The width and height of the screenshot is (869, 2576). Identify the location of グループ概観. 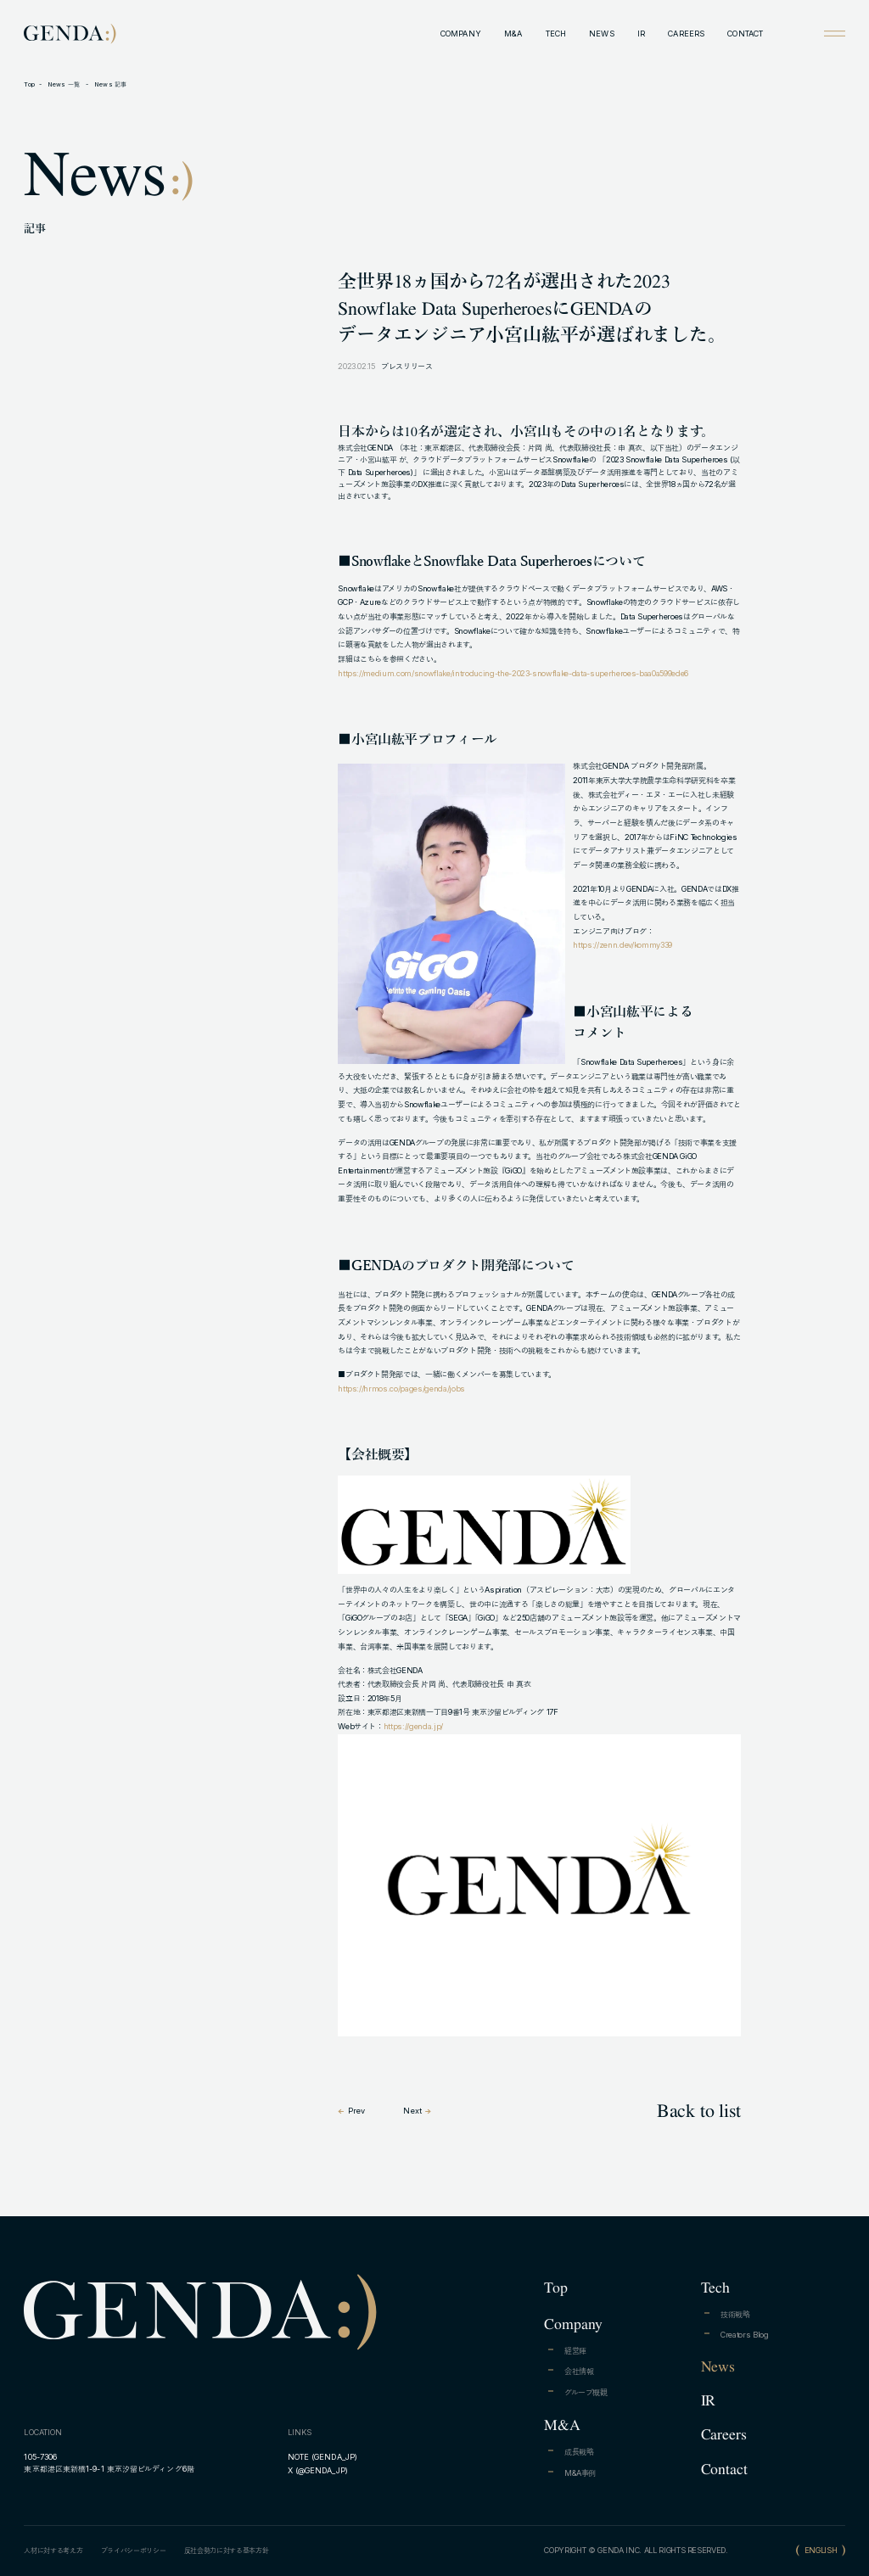
(586, 2392).